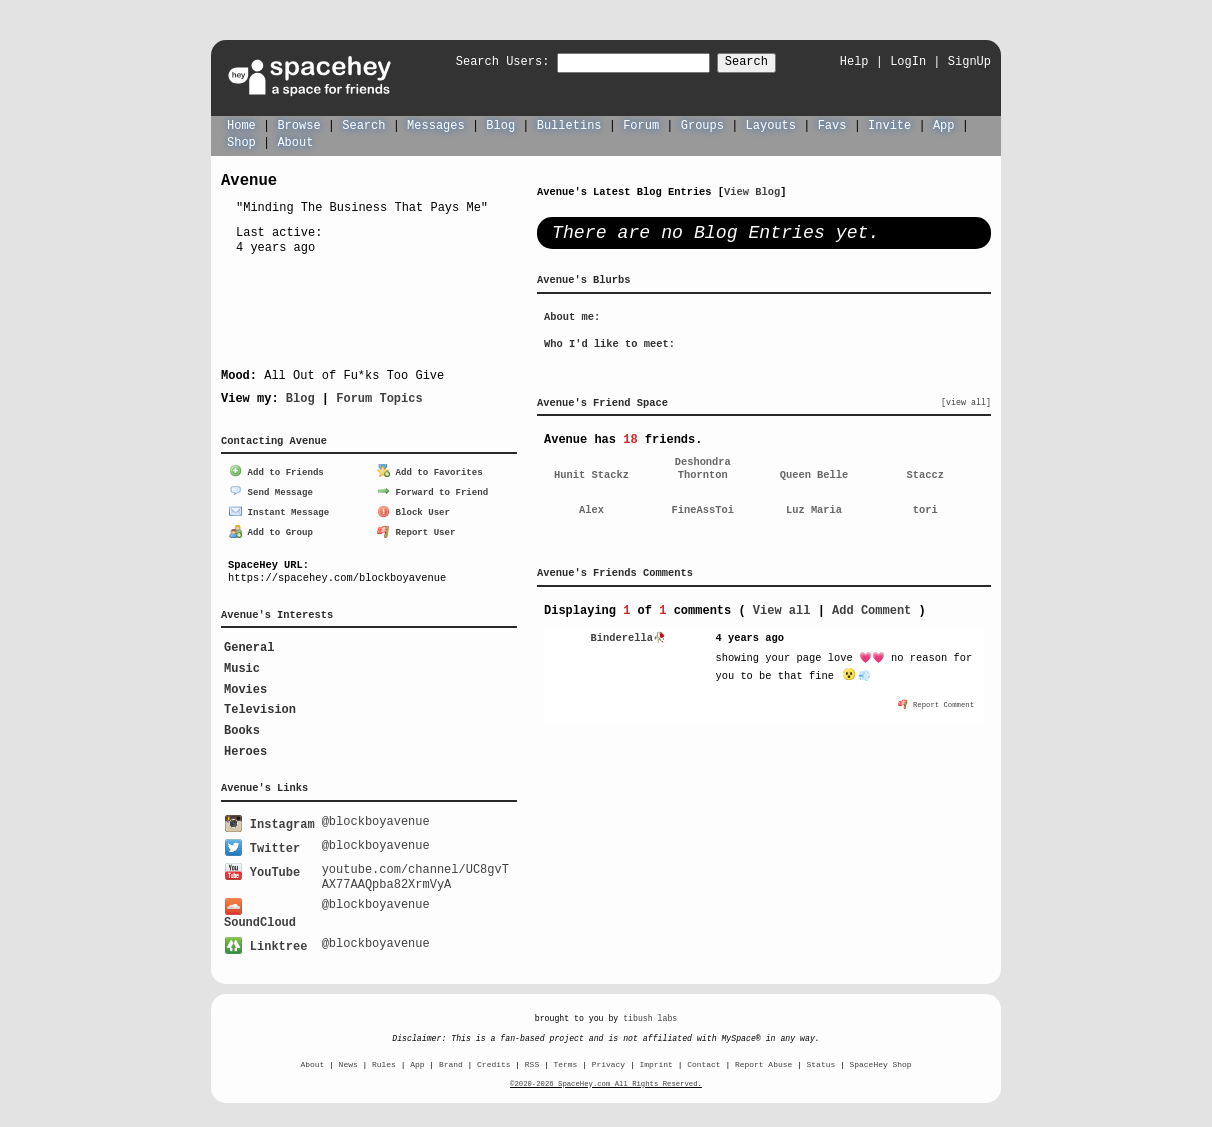  Describe the element at coordinates (966, 402) in the screenshot. I see `[view all]` at that location.